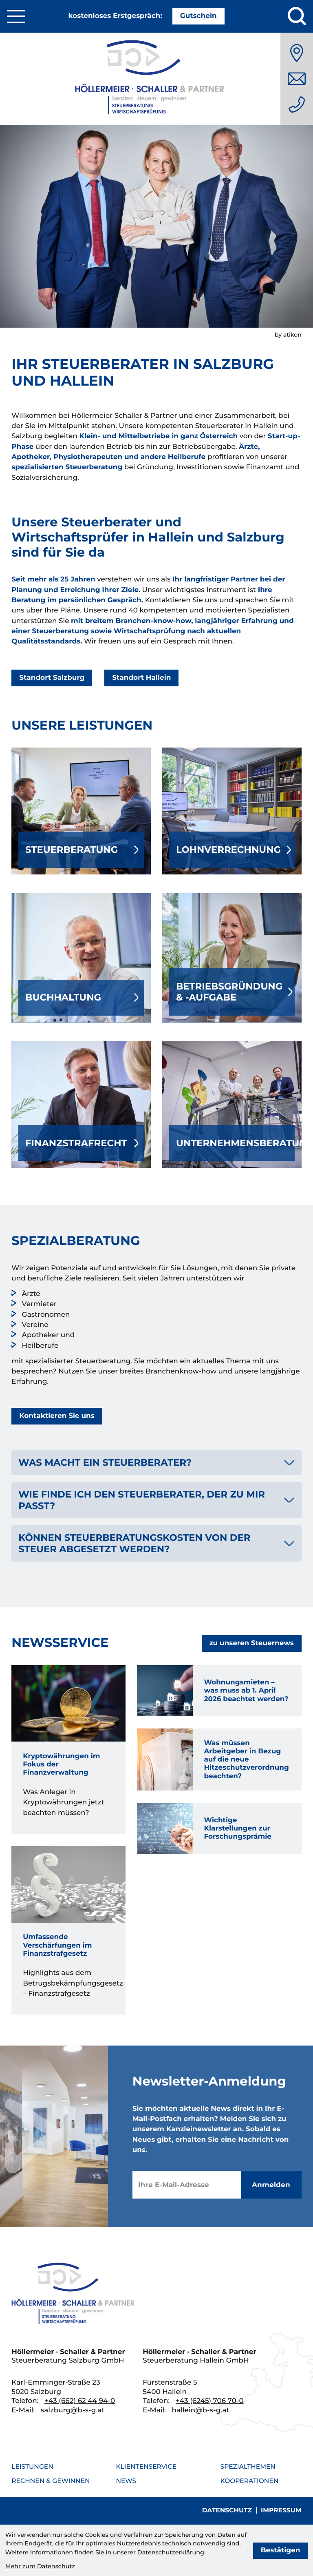  What do you see at coordinates (232, 957) in the screenshot?
I see `[Erfahren Sie mehr: Betriebsgründung & -aufgabe]` at bounding box center [232, 957].